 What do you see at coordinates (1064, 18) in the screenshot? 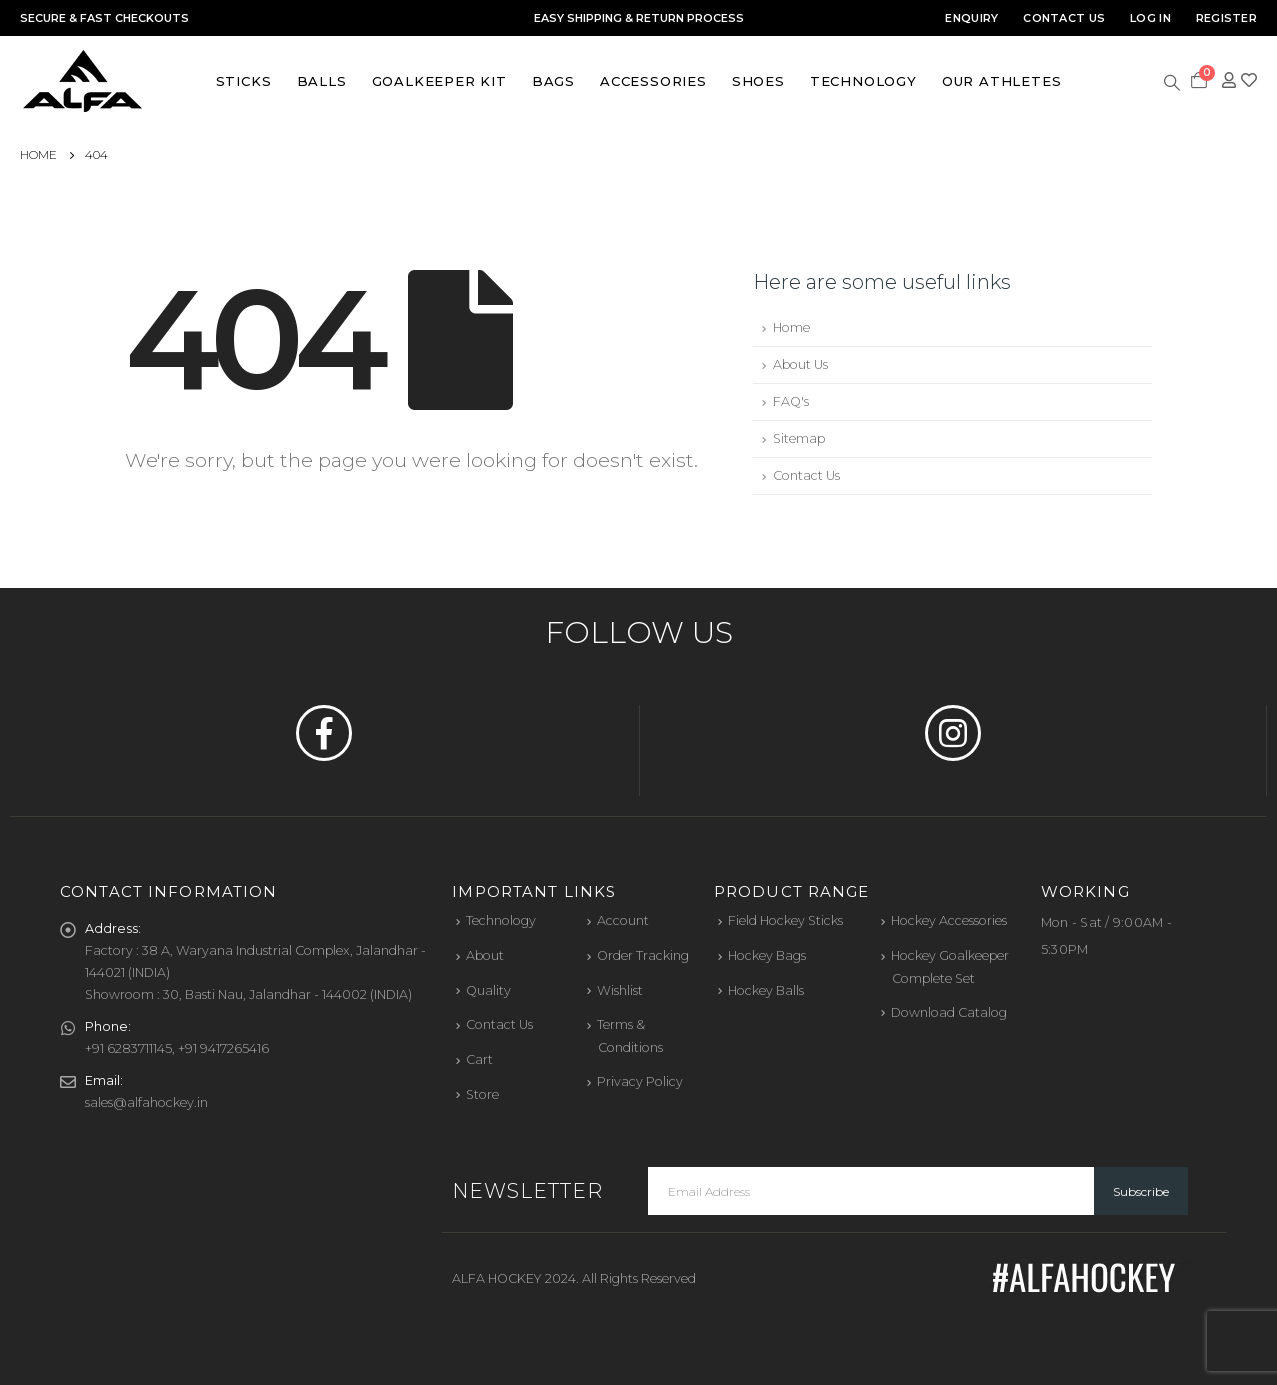
I see `Contact Us` at bounding box center [1064, 18].